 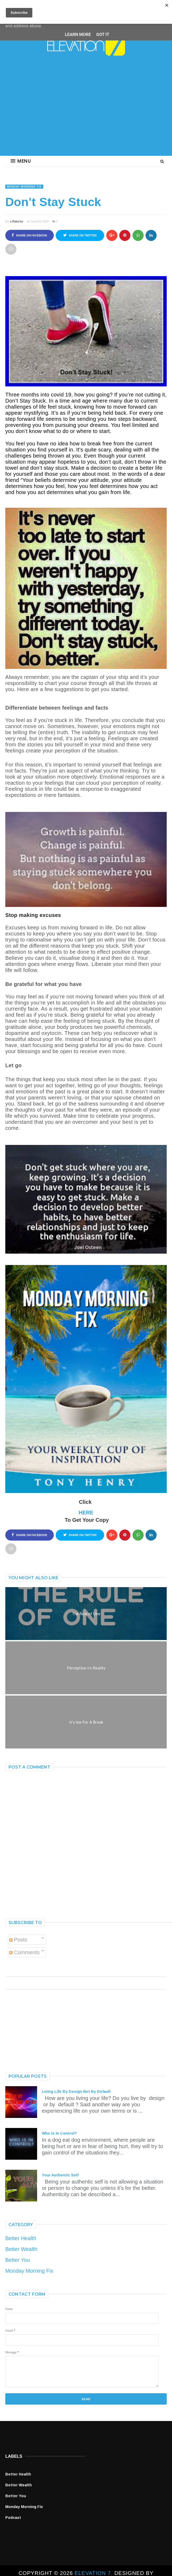 What do you see at coordinates (60, 2175) in the screenshot?
I see `Your Authentic Self` at bounding box center [60, 2175].